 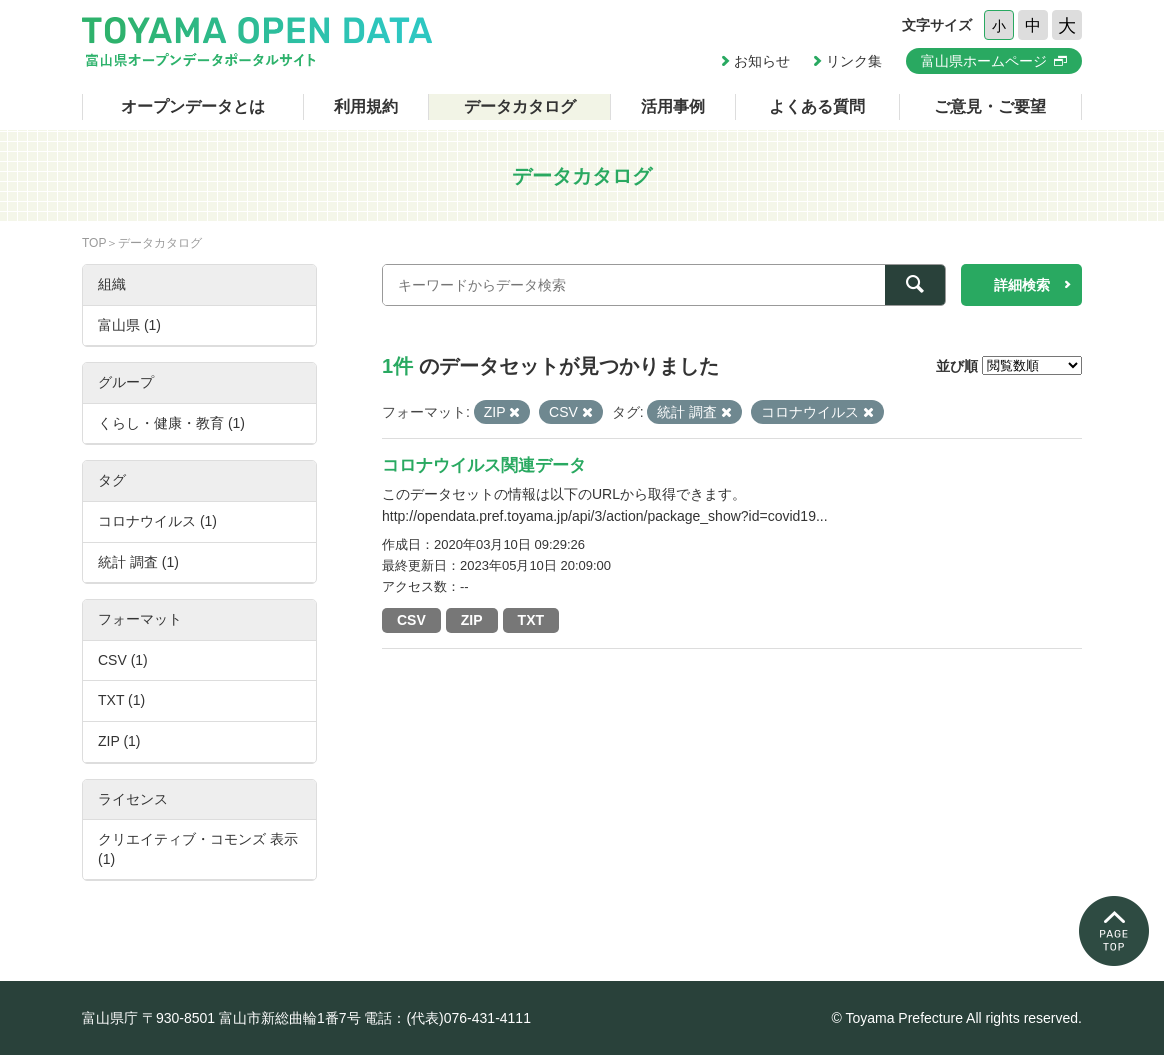 What do you see at coordinates (366, 106) in the screenshot?
I see `利用規約` at bounding box center [366, 106].